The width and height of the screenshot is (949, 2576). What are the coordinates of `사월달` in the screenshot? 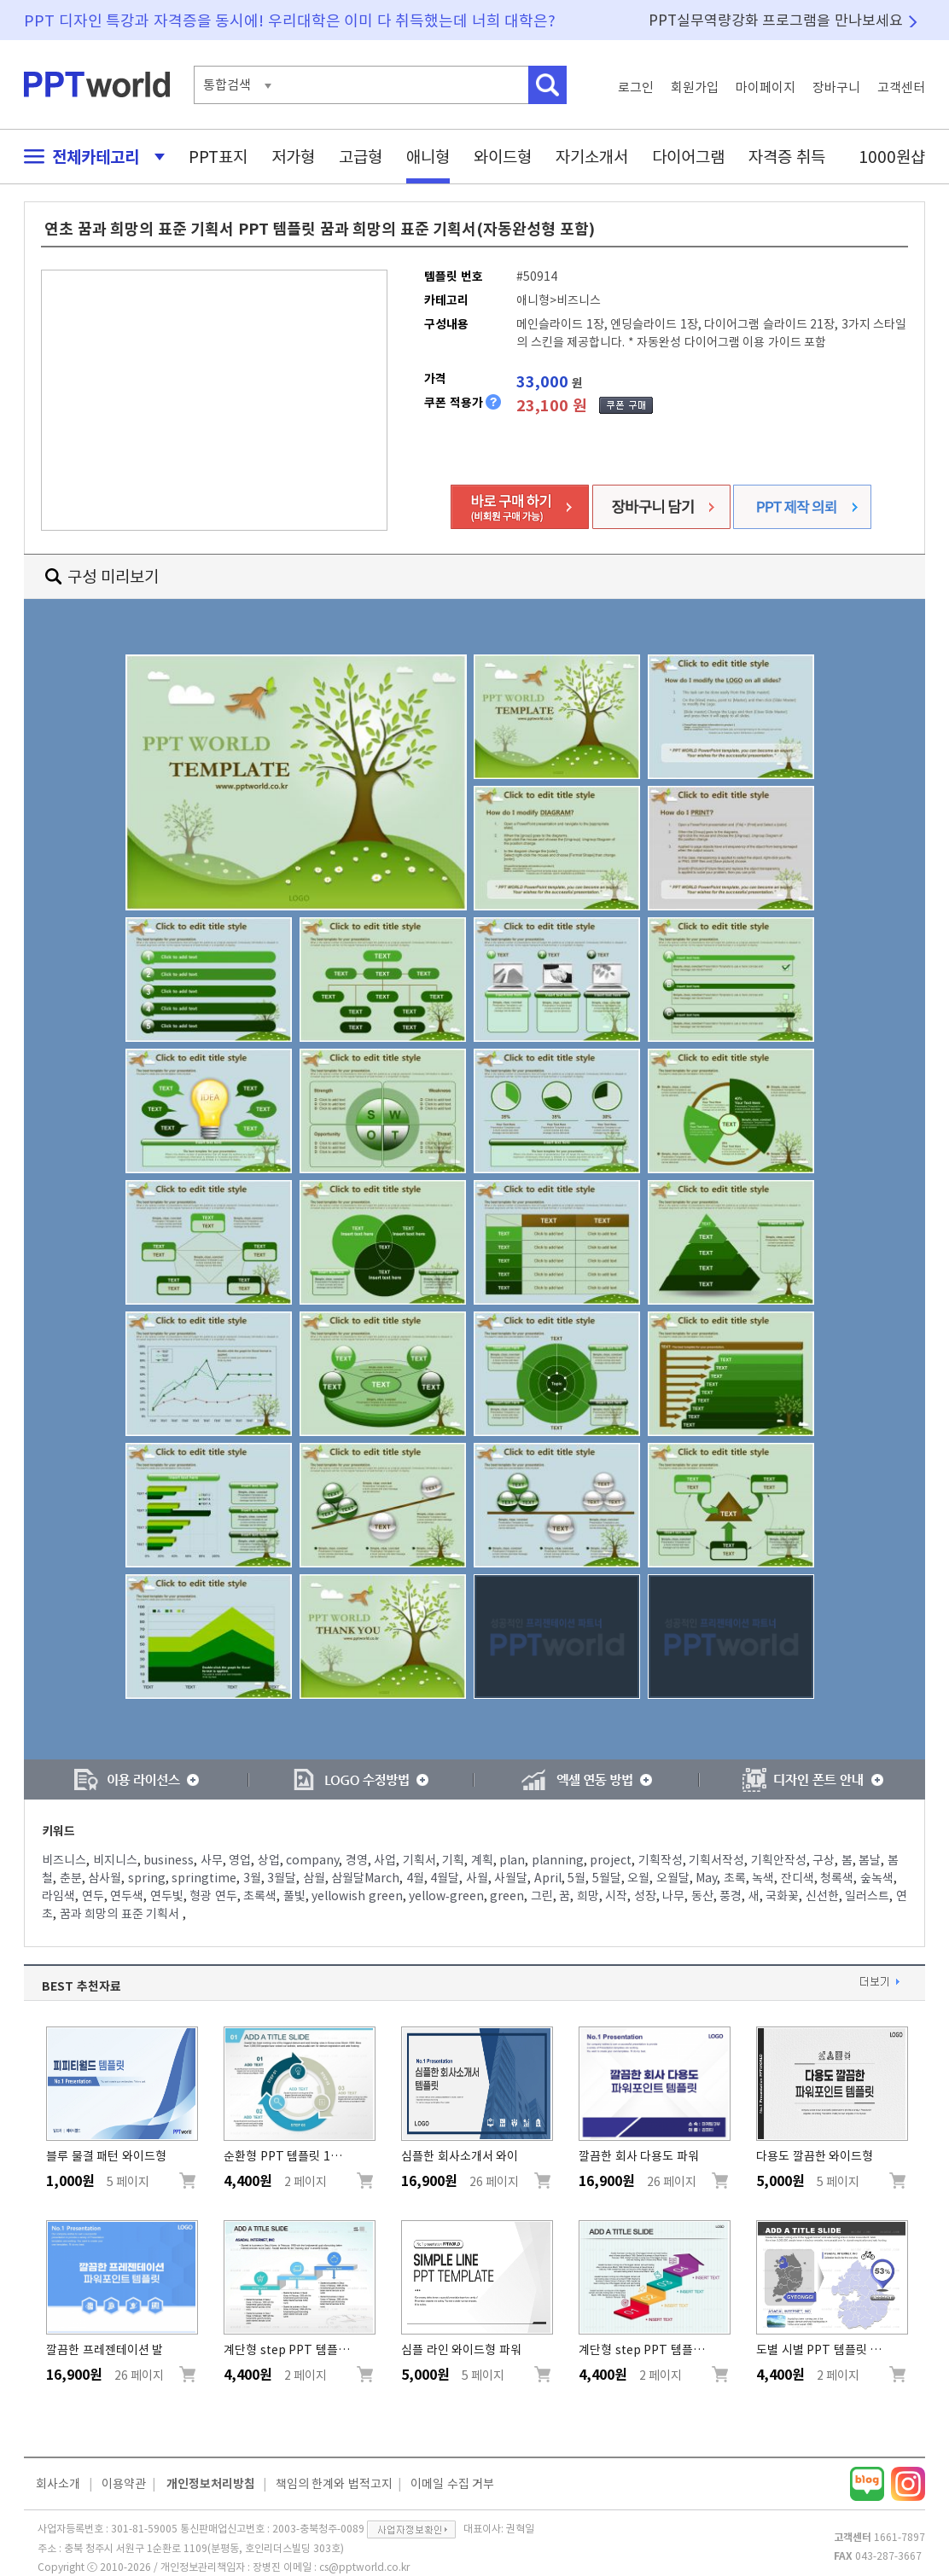 It's located at (510, 1878).